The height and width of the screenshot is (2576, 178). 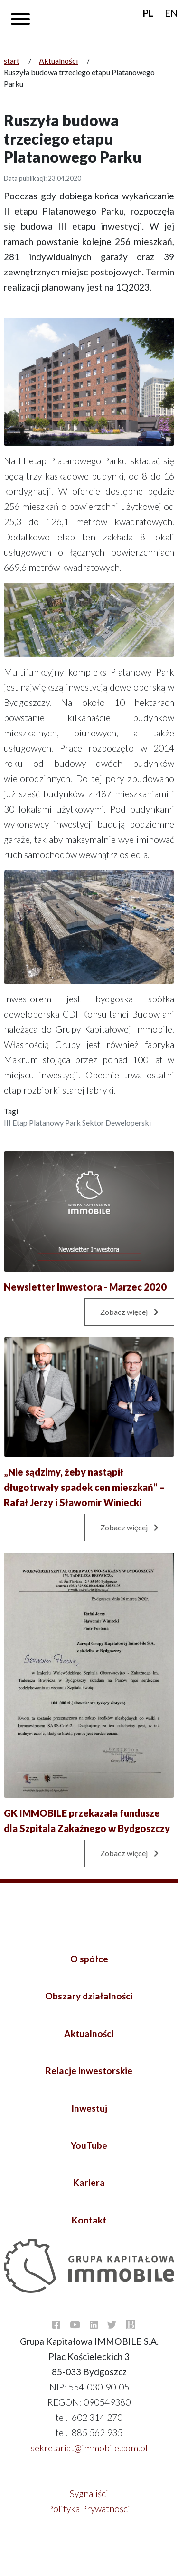 I want to click on Relacje inwestorskie, so click(x=89, y=2070).